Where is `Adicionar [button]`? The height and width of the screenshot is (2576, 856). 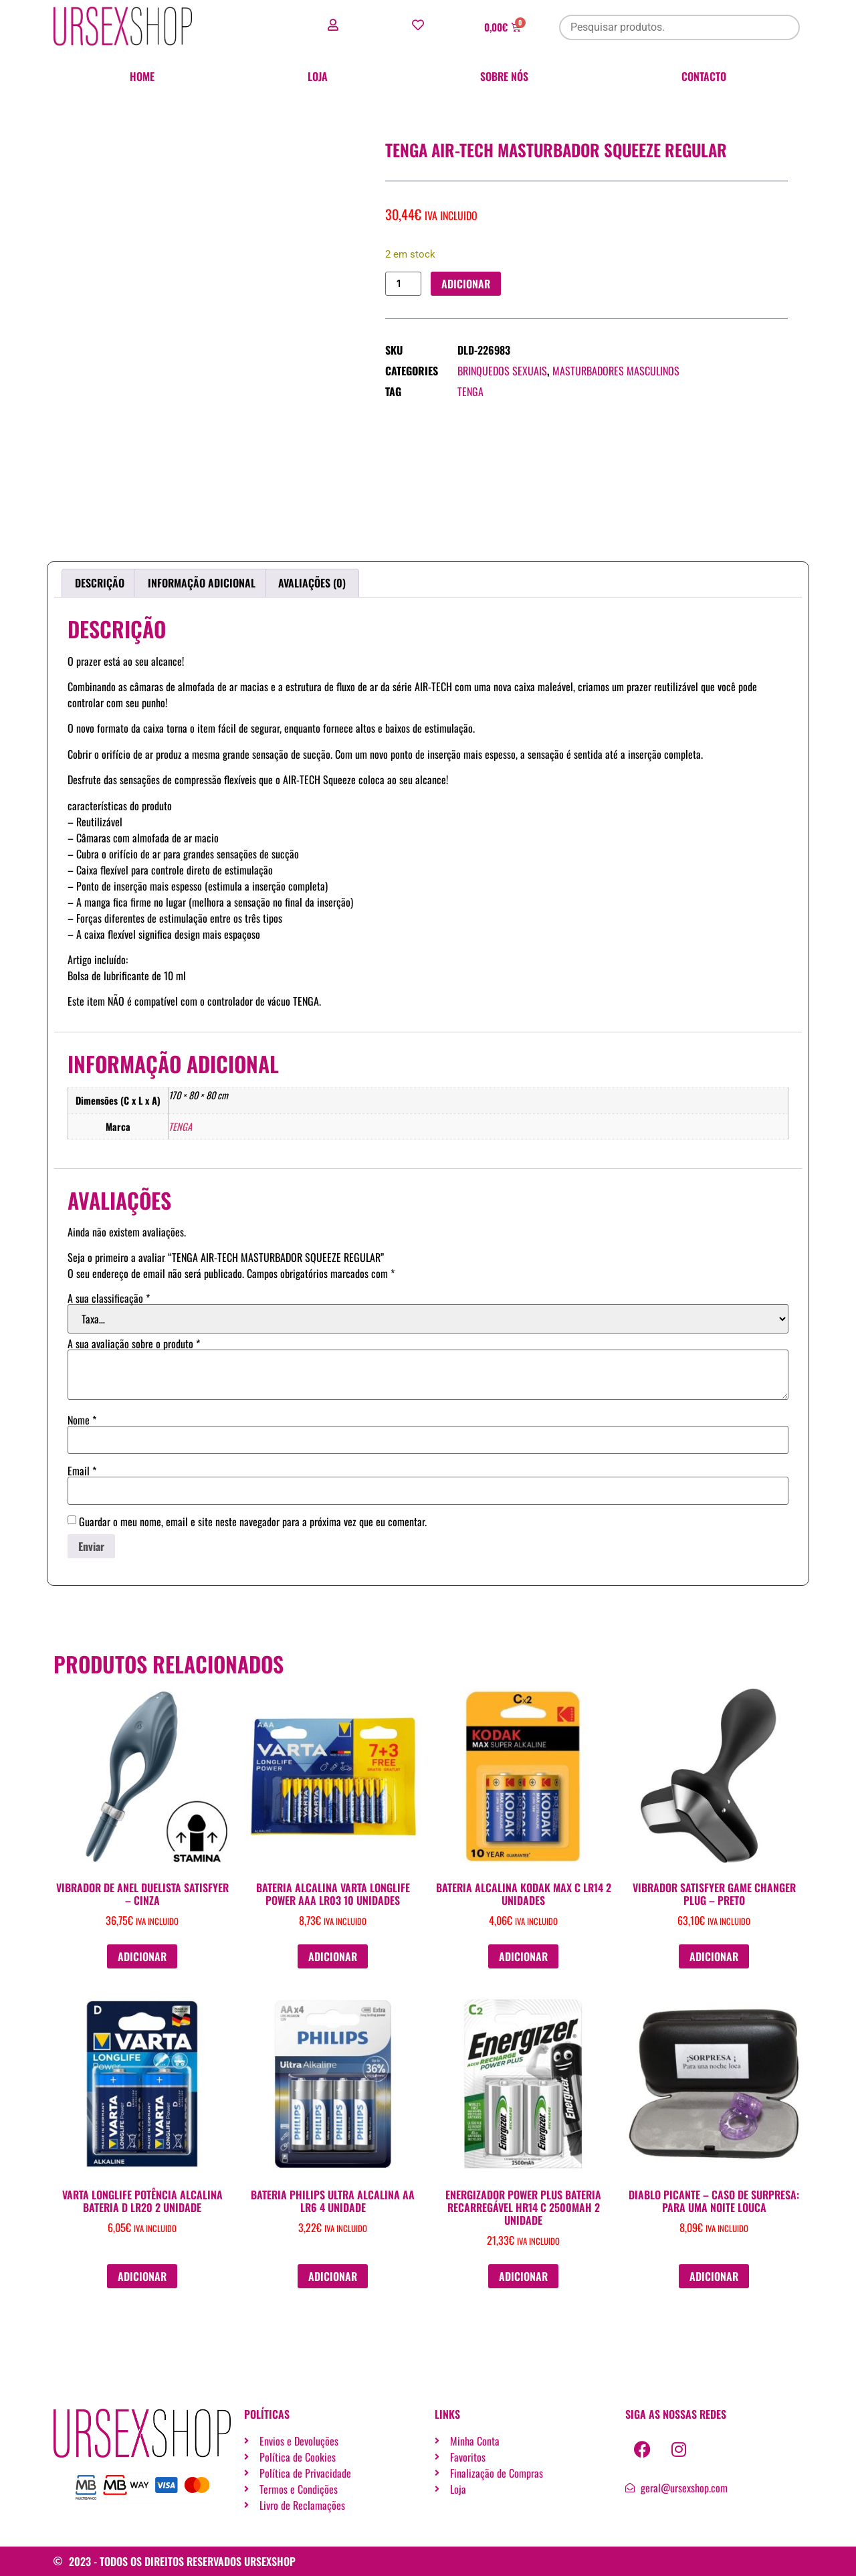 Adicionar [button] is located at coordinates (142, 1956).